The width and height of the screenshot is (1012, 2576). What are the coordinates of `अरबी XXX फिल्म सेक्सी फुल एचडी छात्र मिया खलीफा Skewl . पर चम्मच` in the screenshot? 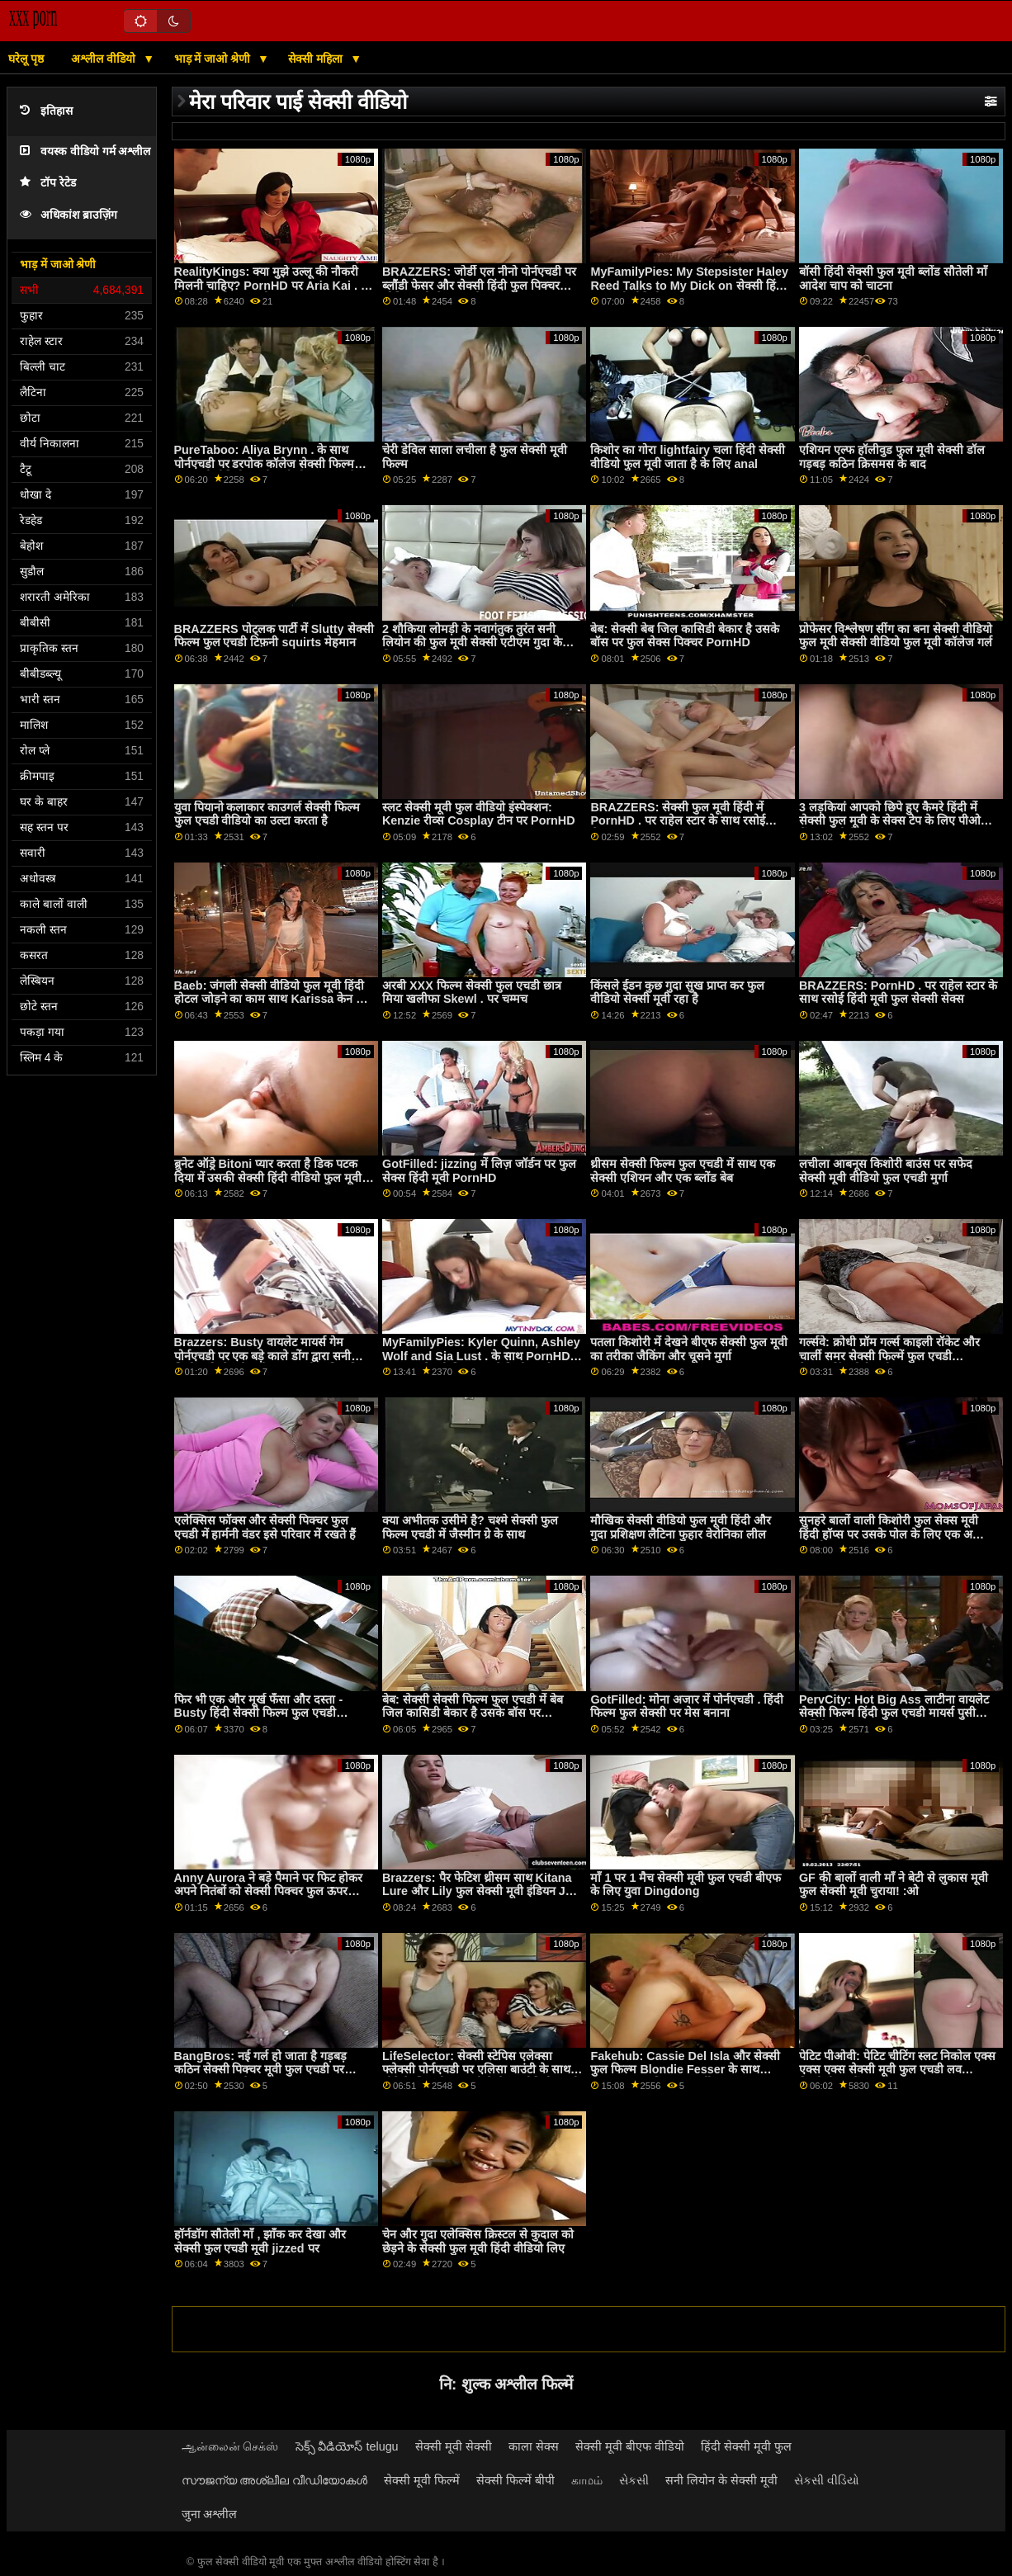 It's located at (471, 992).